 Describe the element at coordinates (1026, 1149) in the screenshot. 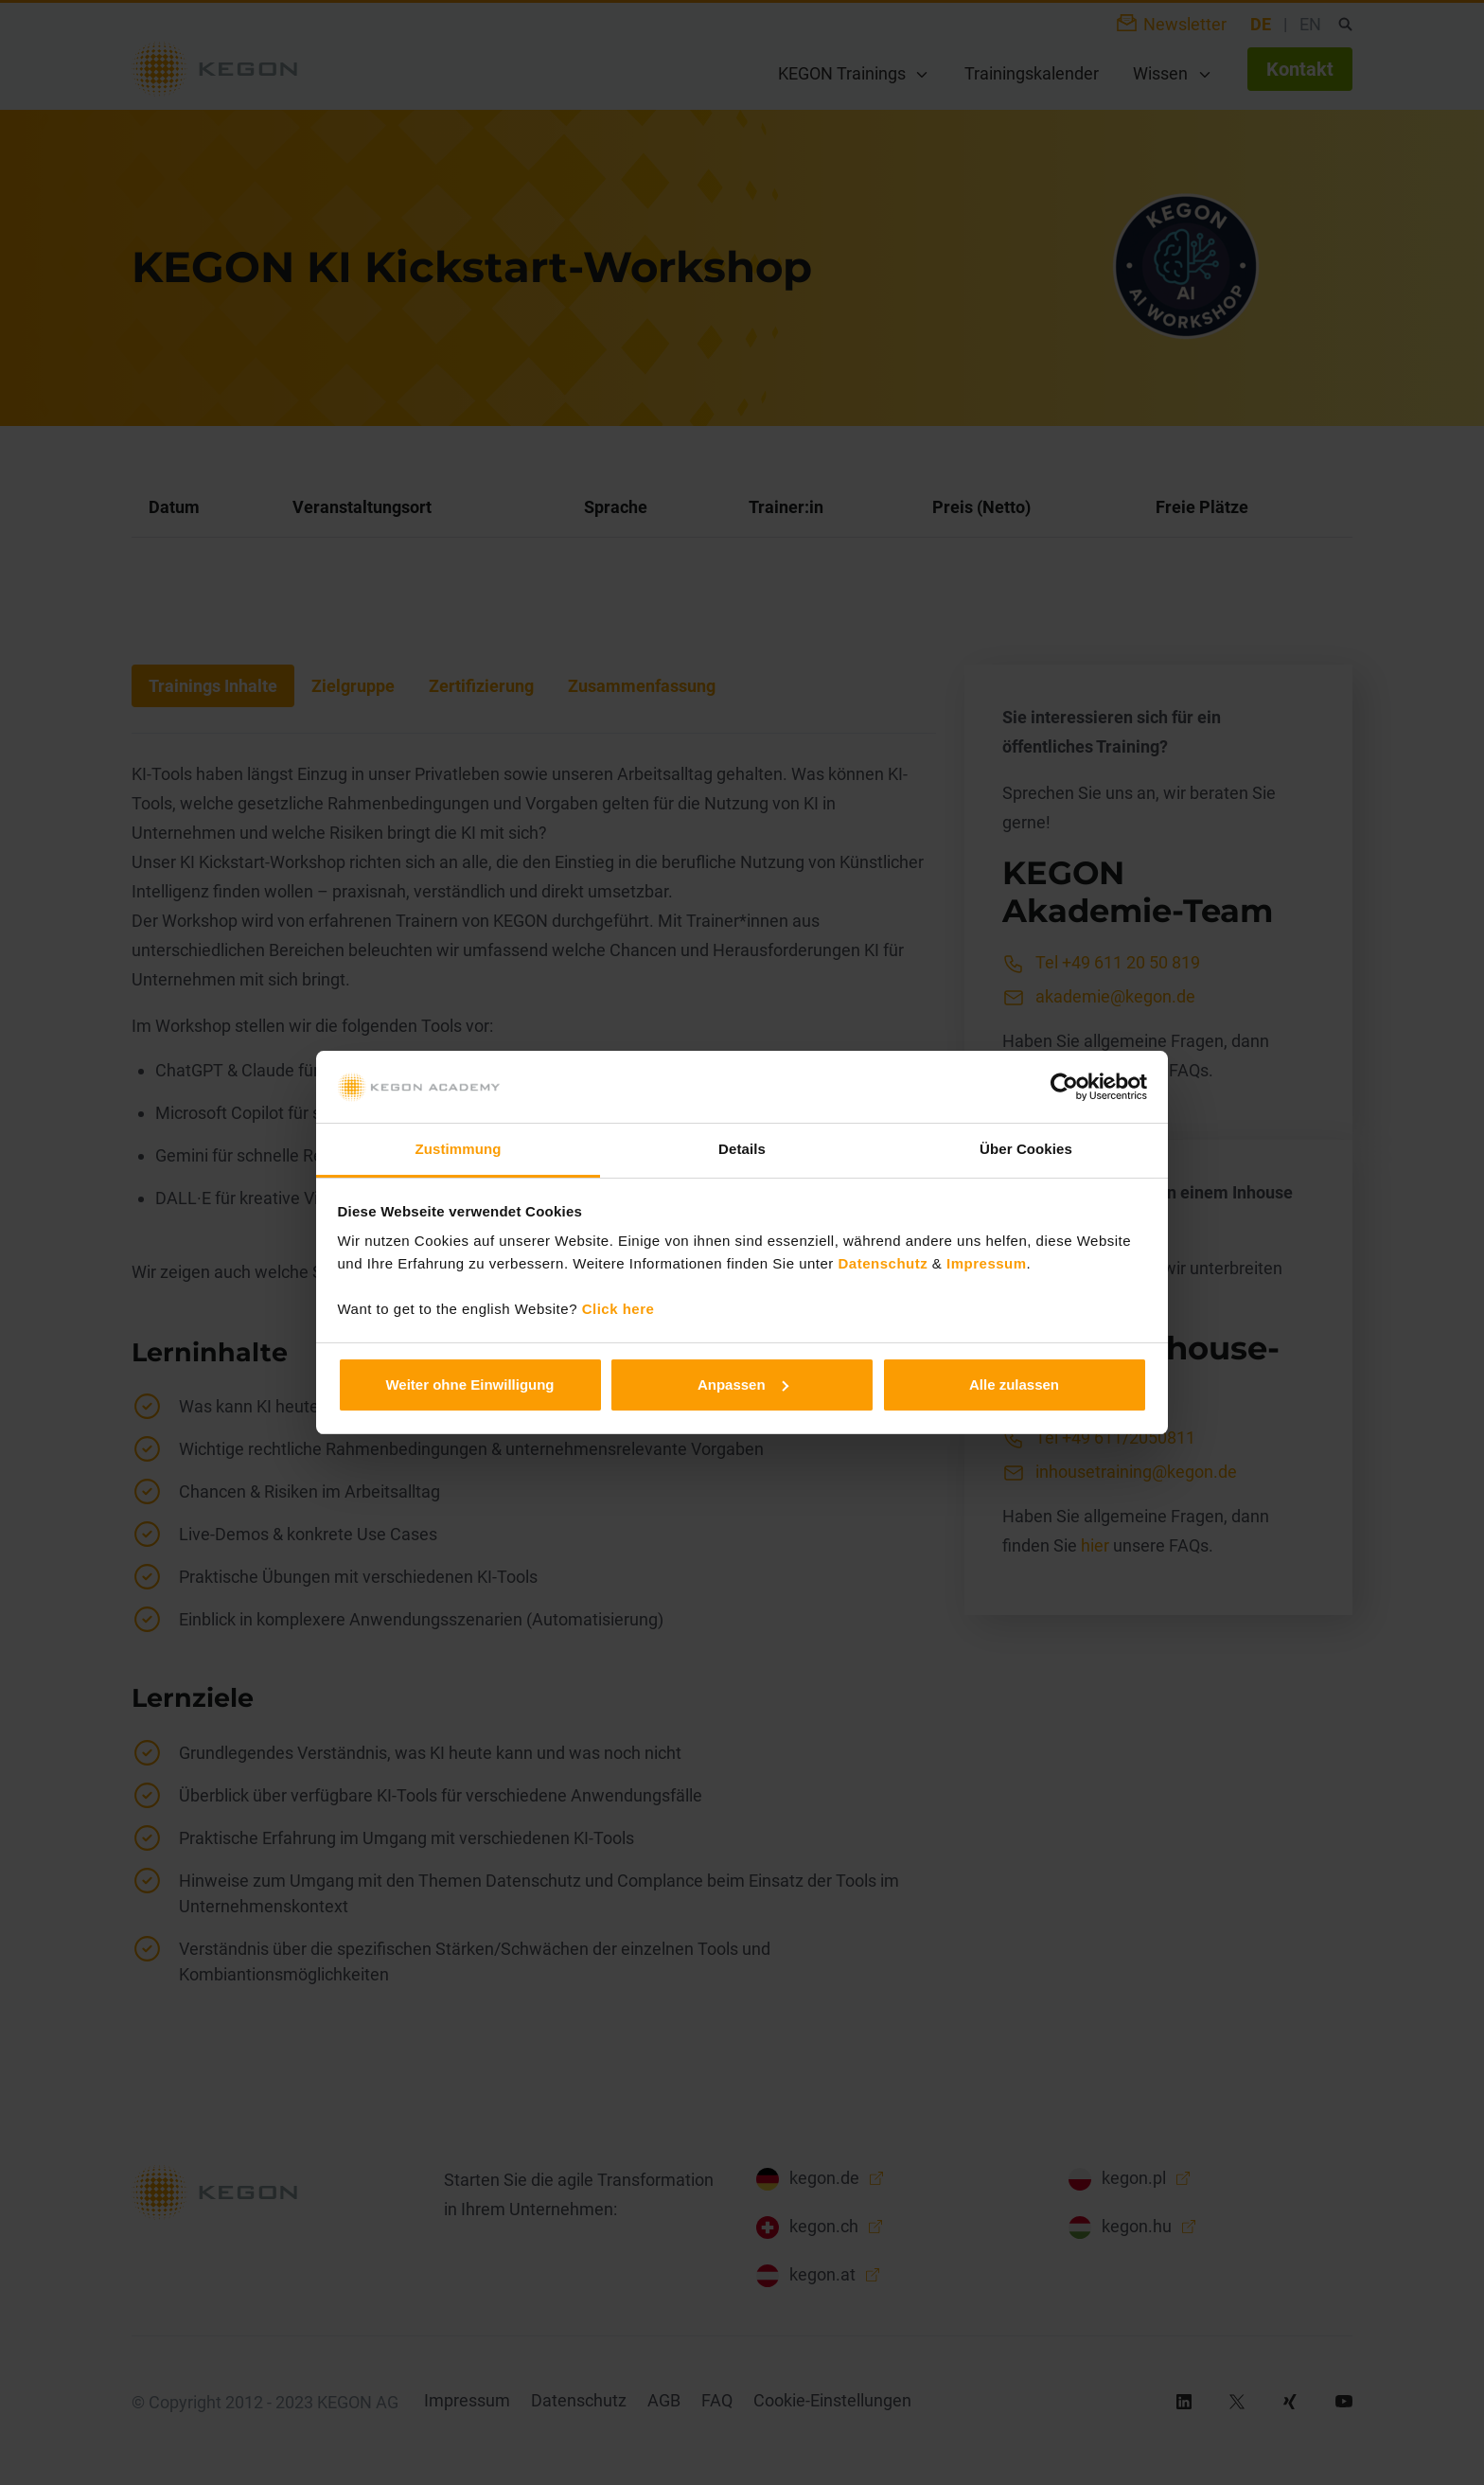

I see `Über Cookies [tab]` at that location.